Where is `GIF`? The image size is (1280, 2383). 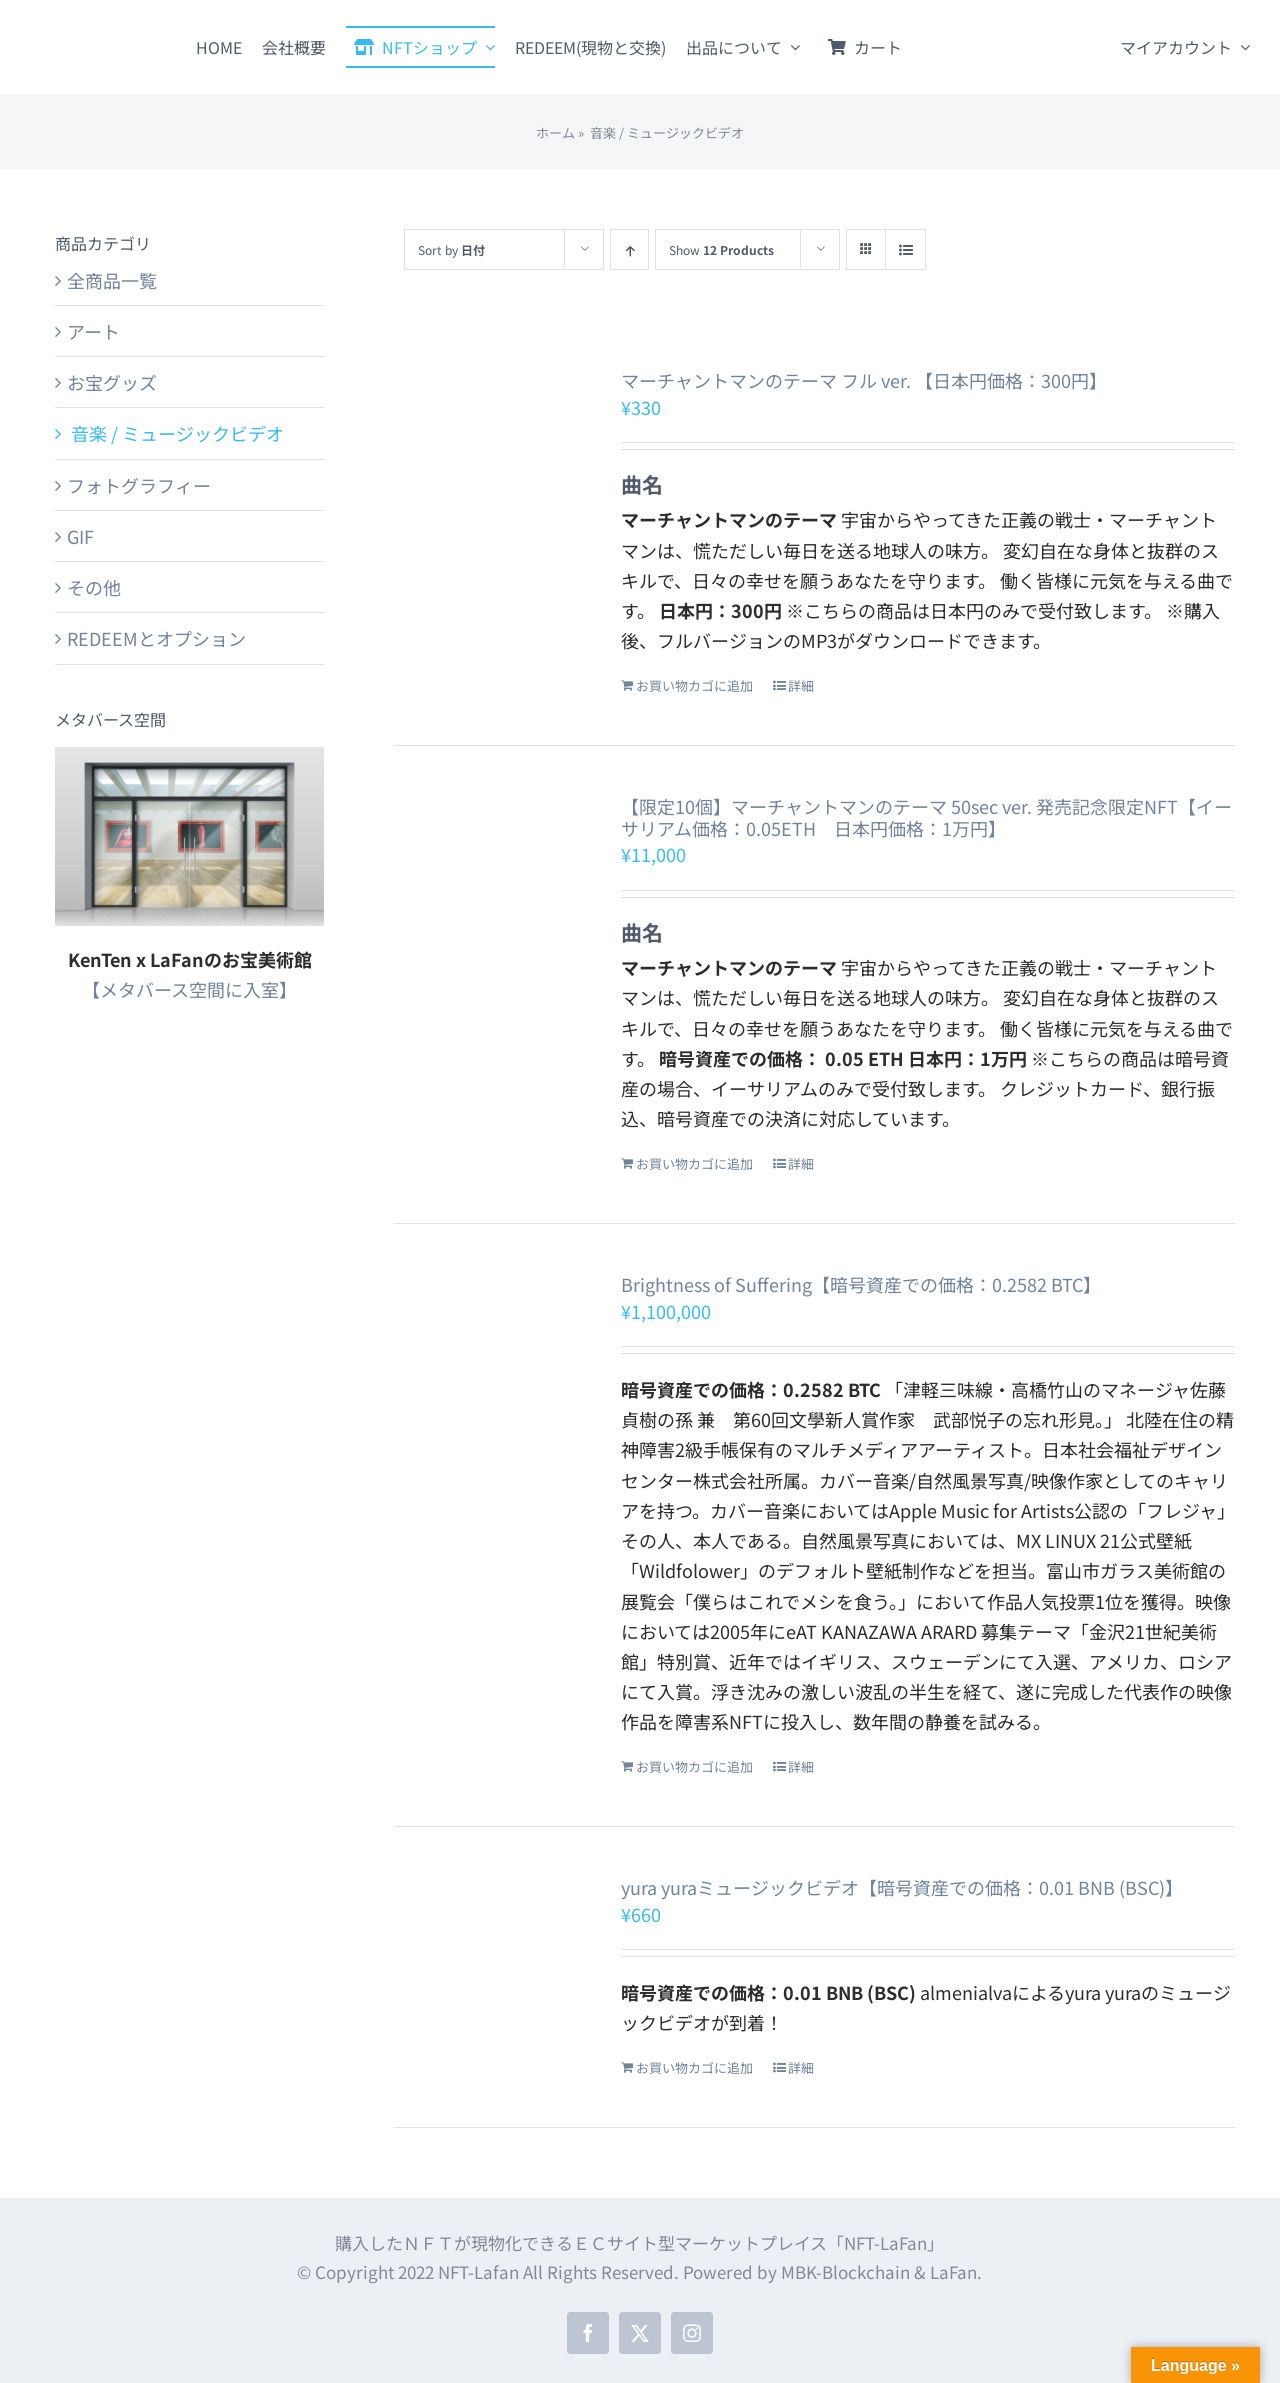
GIF is located at coordinates (80, 536).